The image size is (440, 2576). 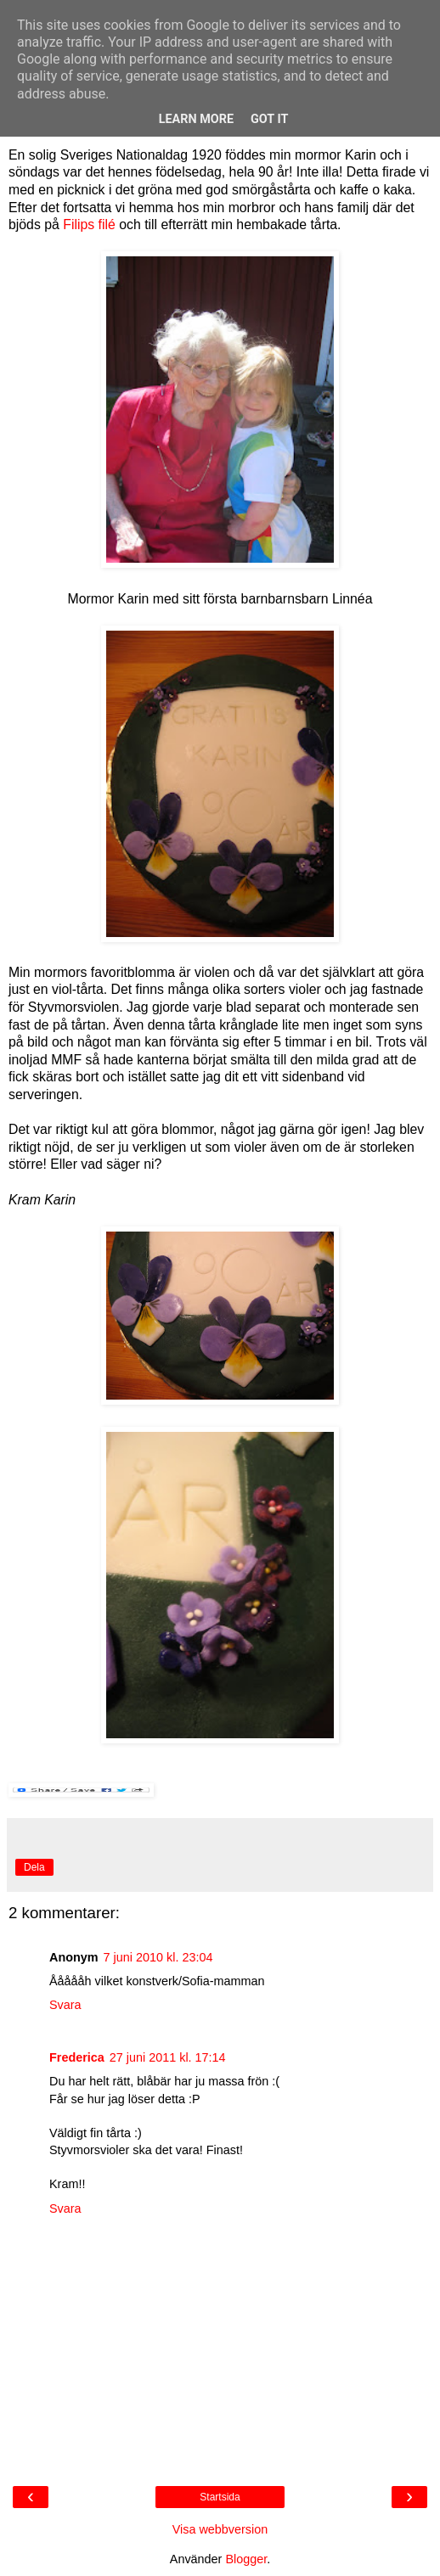 What do you see at coordinates (34, 1867) in the screenshot?
I see `Dela` at bounding box center [34, 1867].